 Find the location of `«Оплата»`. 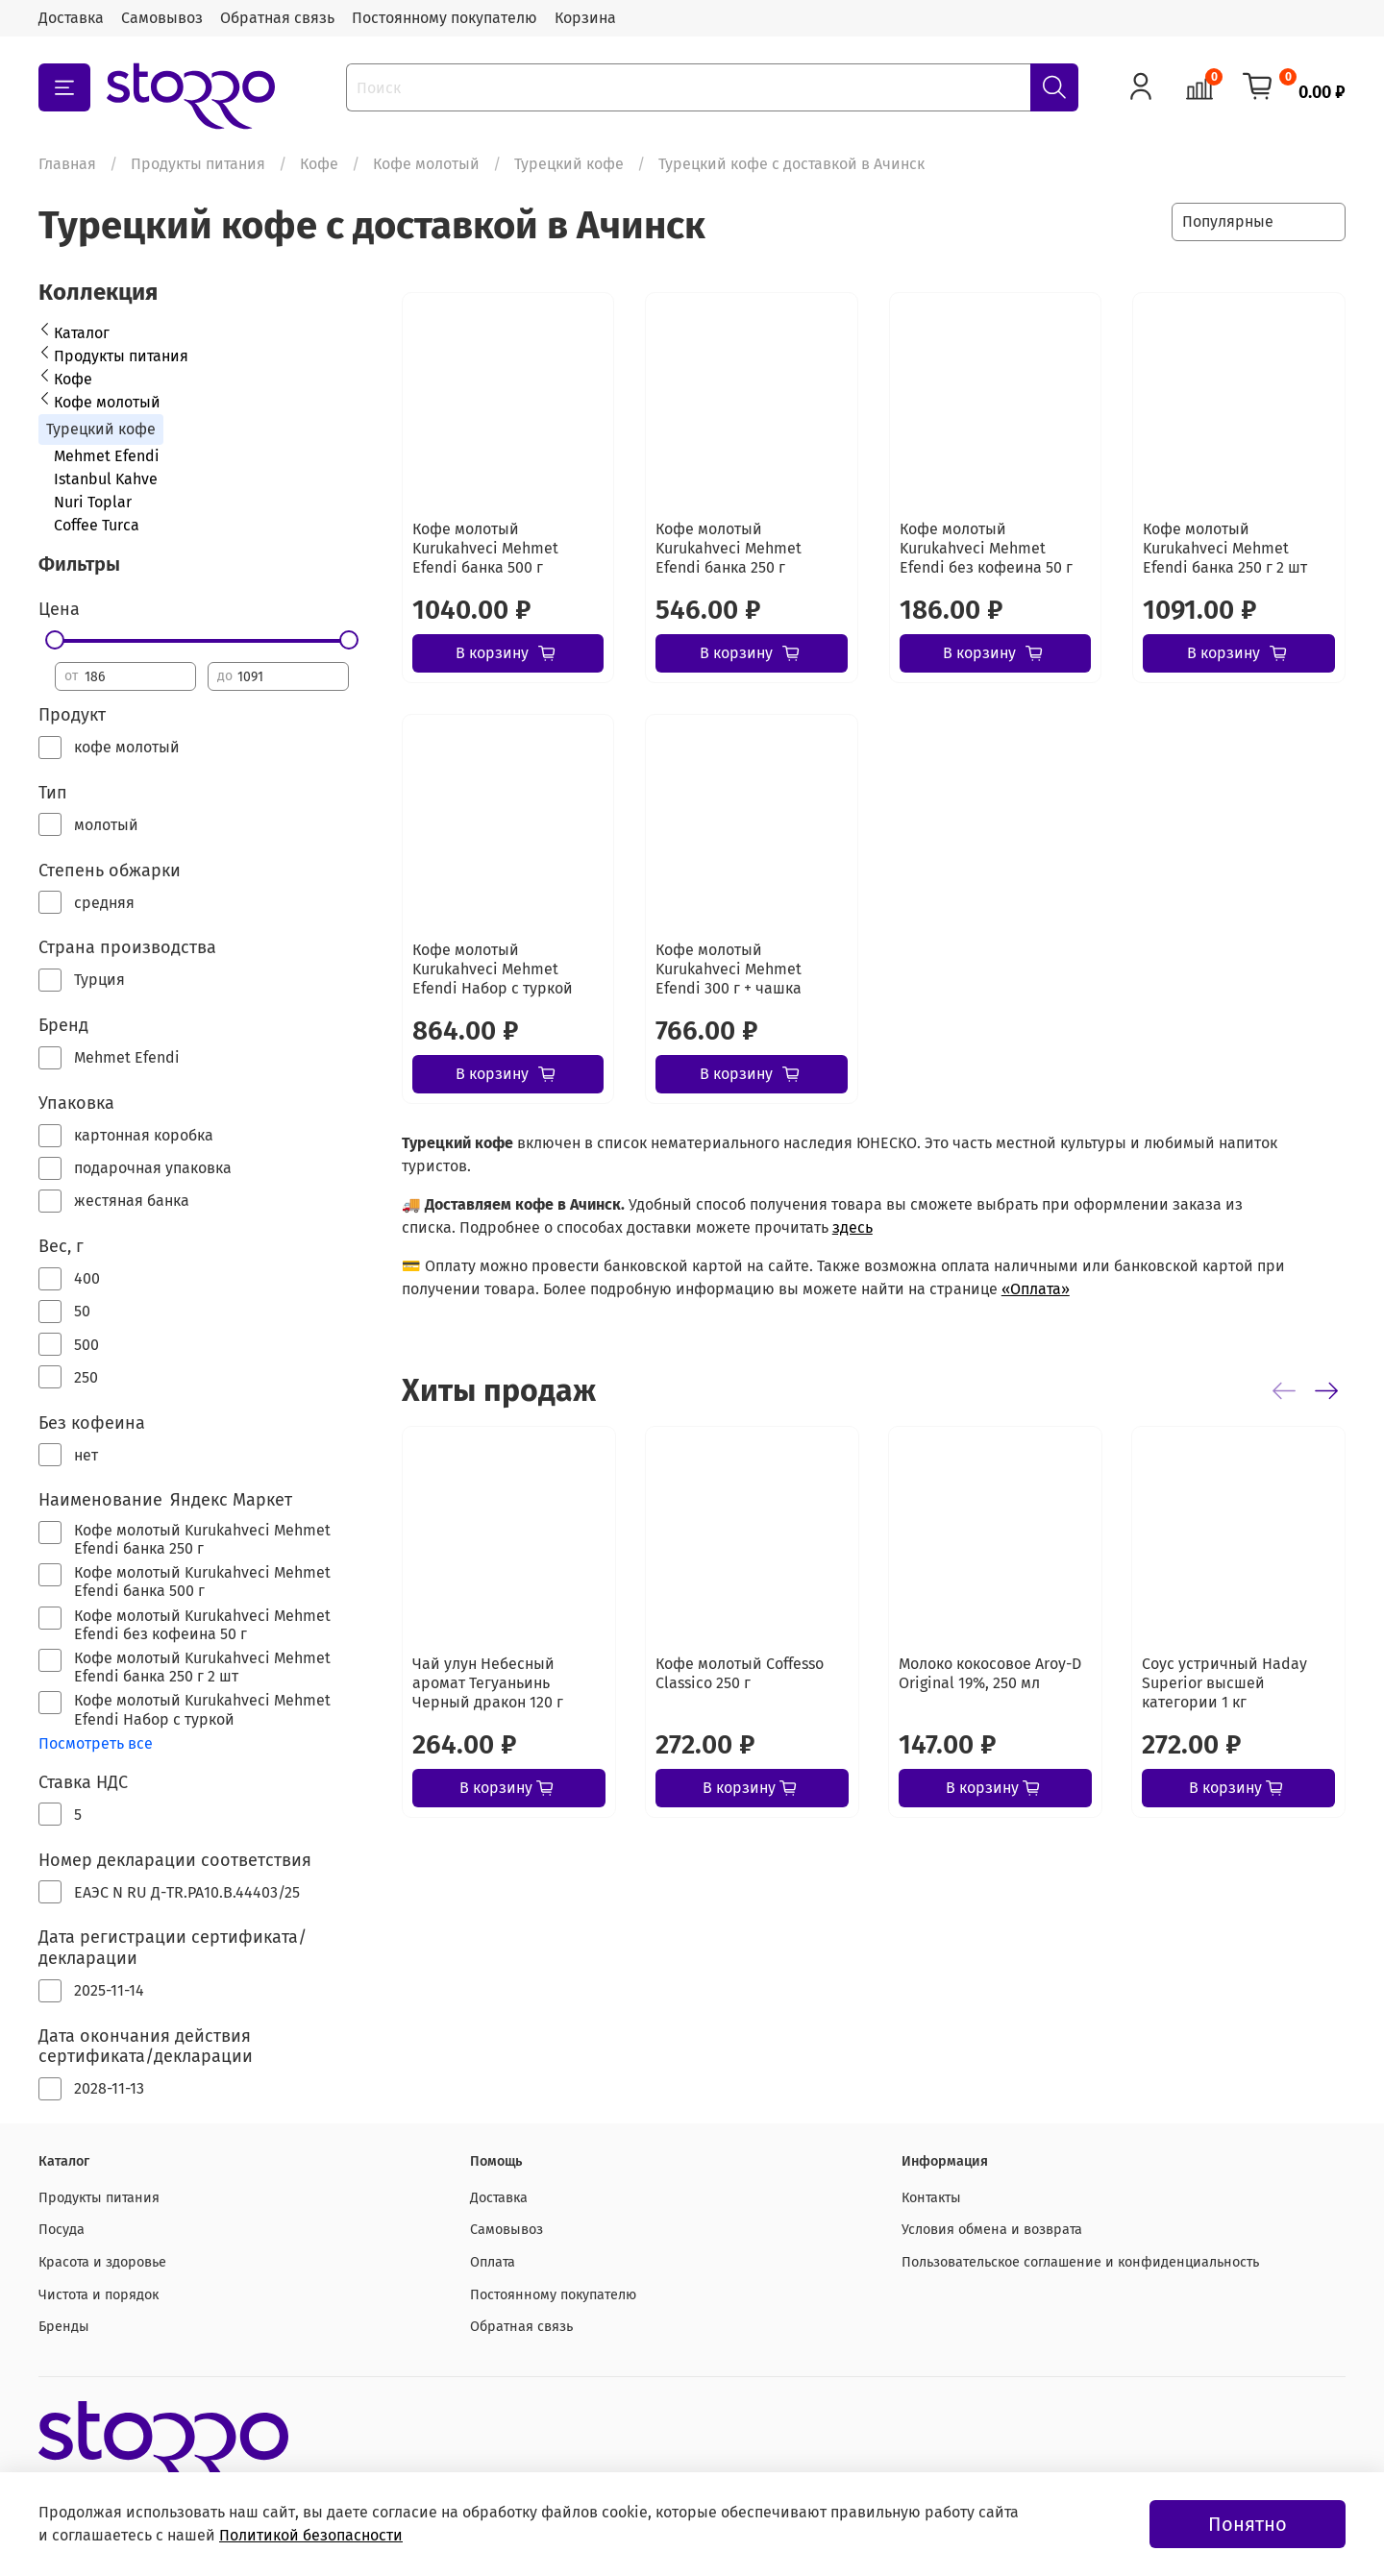

«Оплата» is located at coordinates (1035, 1289).